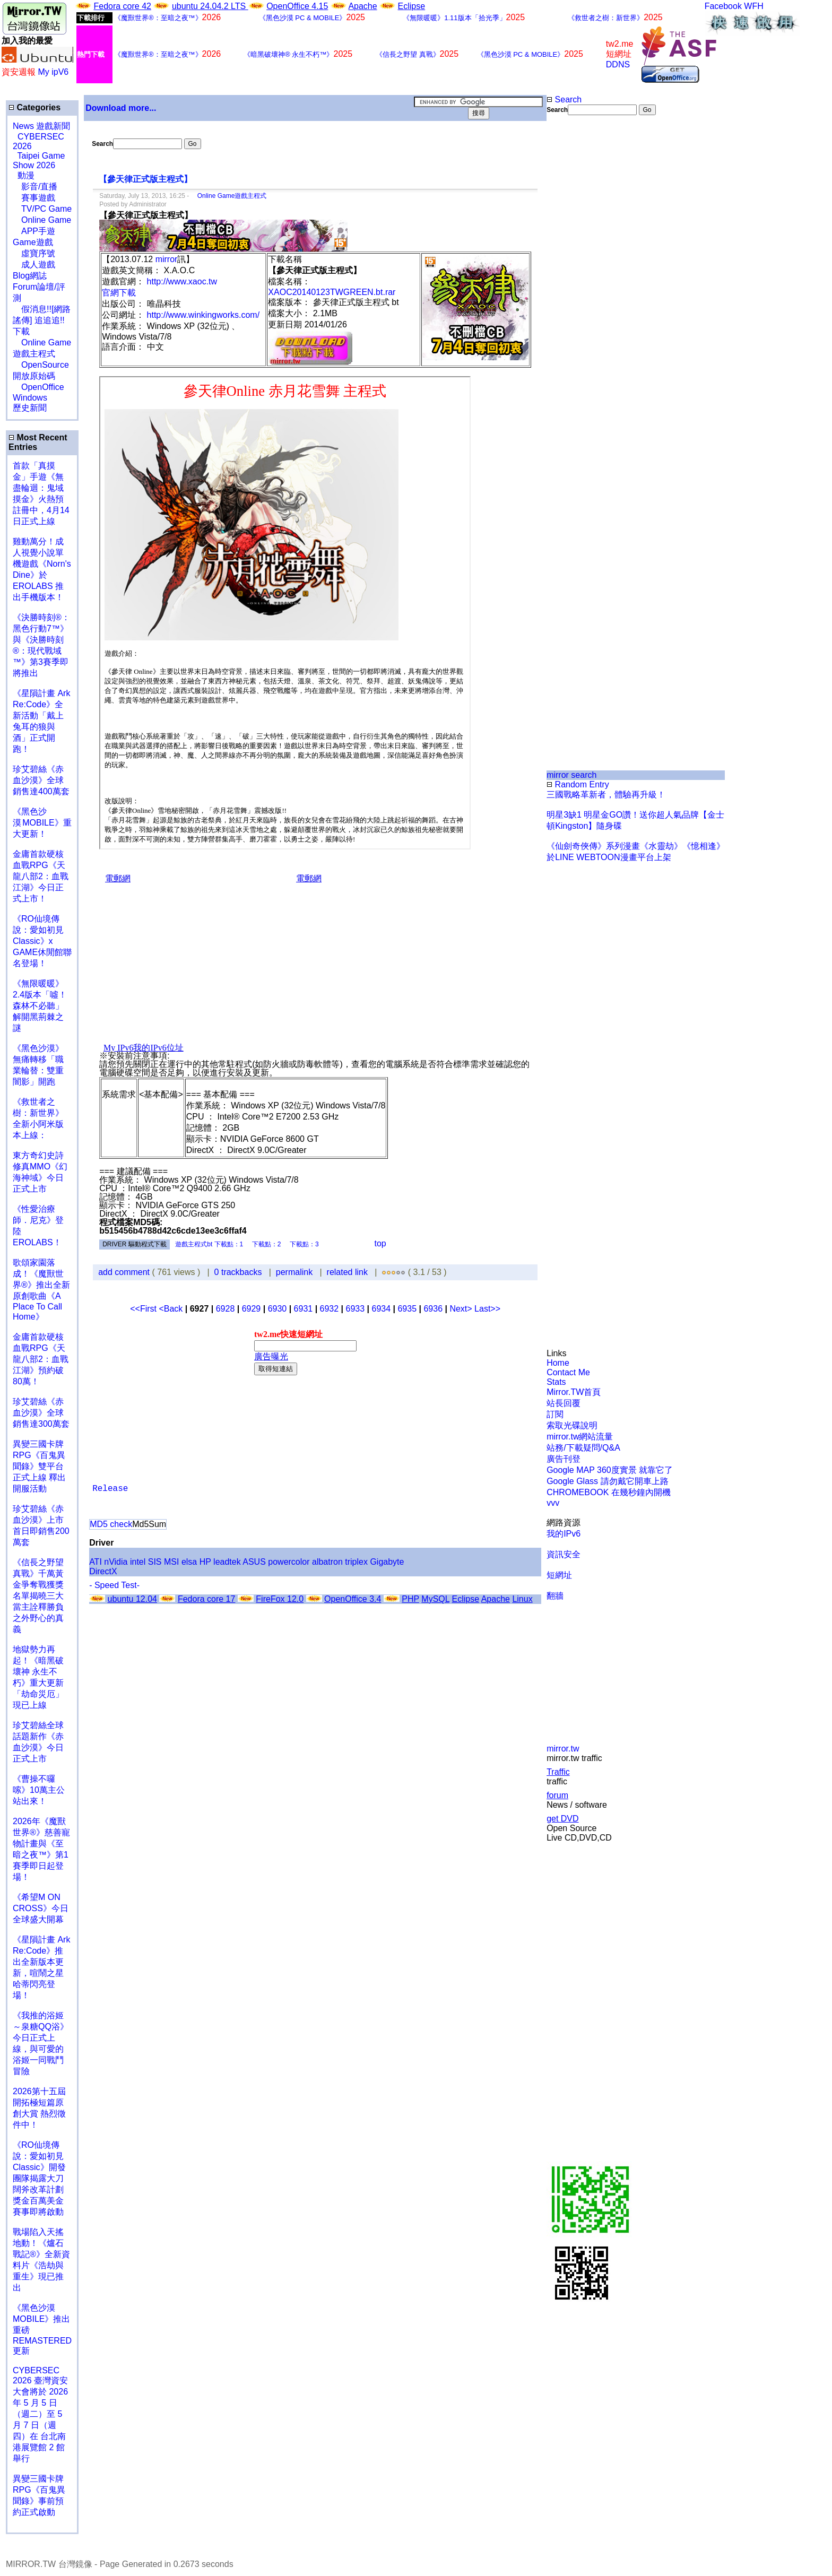 This screenshot has width=832, height=2576. I want to click on - Speed Test-, so click(114, 1585).